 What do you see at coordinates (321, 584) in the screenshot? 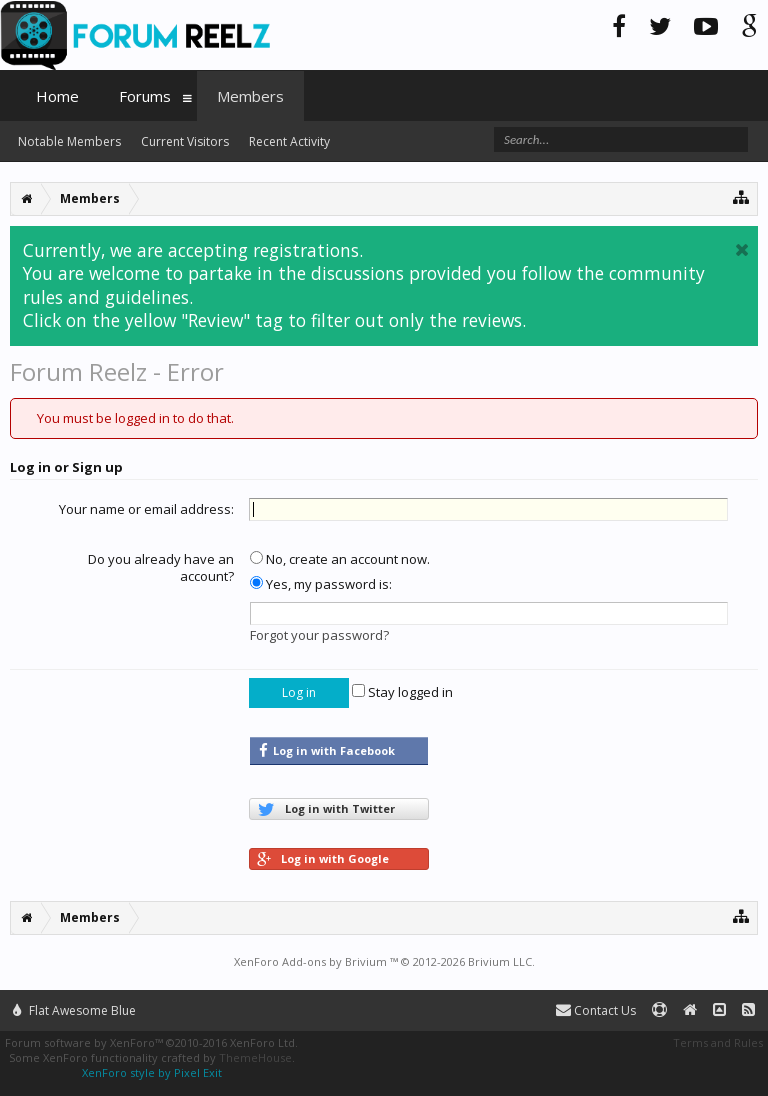
I see `Yes, my password is:` at bounding box center [321, 584].